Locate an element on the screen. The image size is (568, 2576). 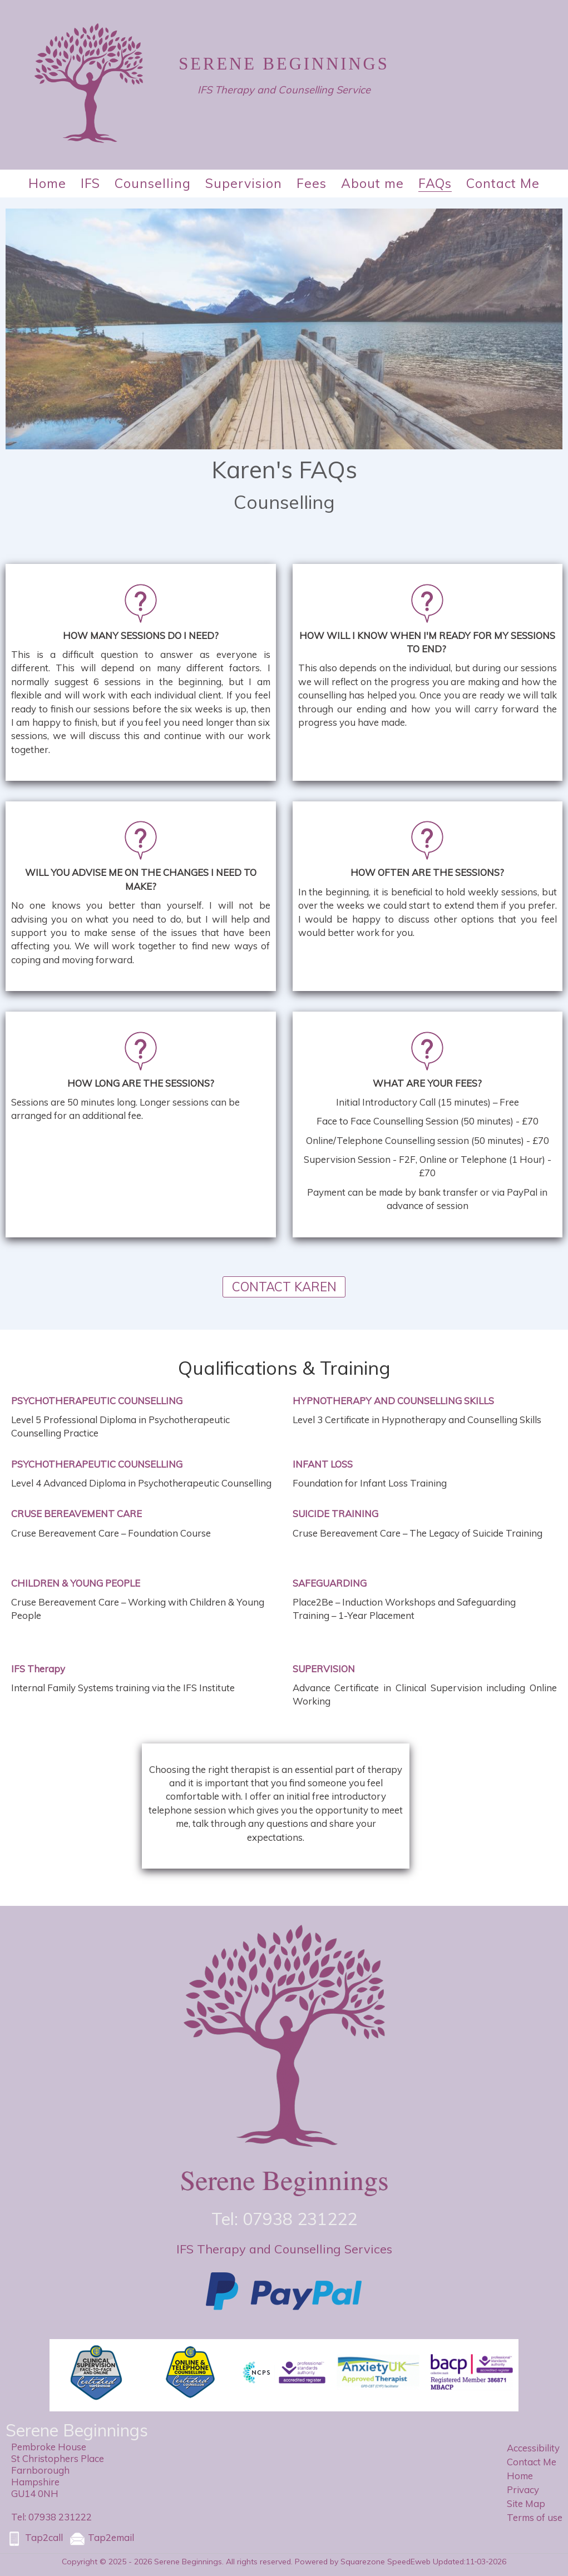
CONTACT KAREN is located at coordinates (284, 1287).